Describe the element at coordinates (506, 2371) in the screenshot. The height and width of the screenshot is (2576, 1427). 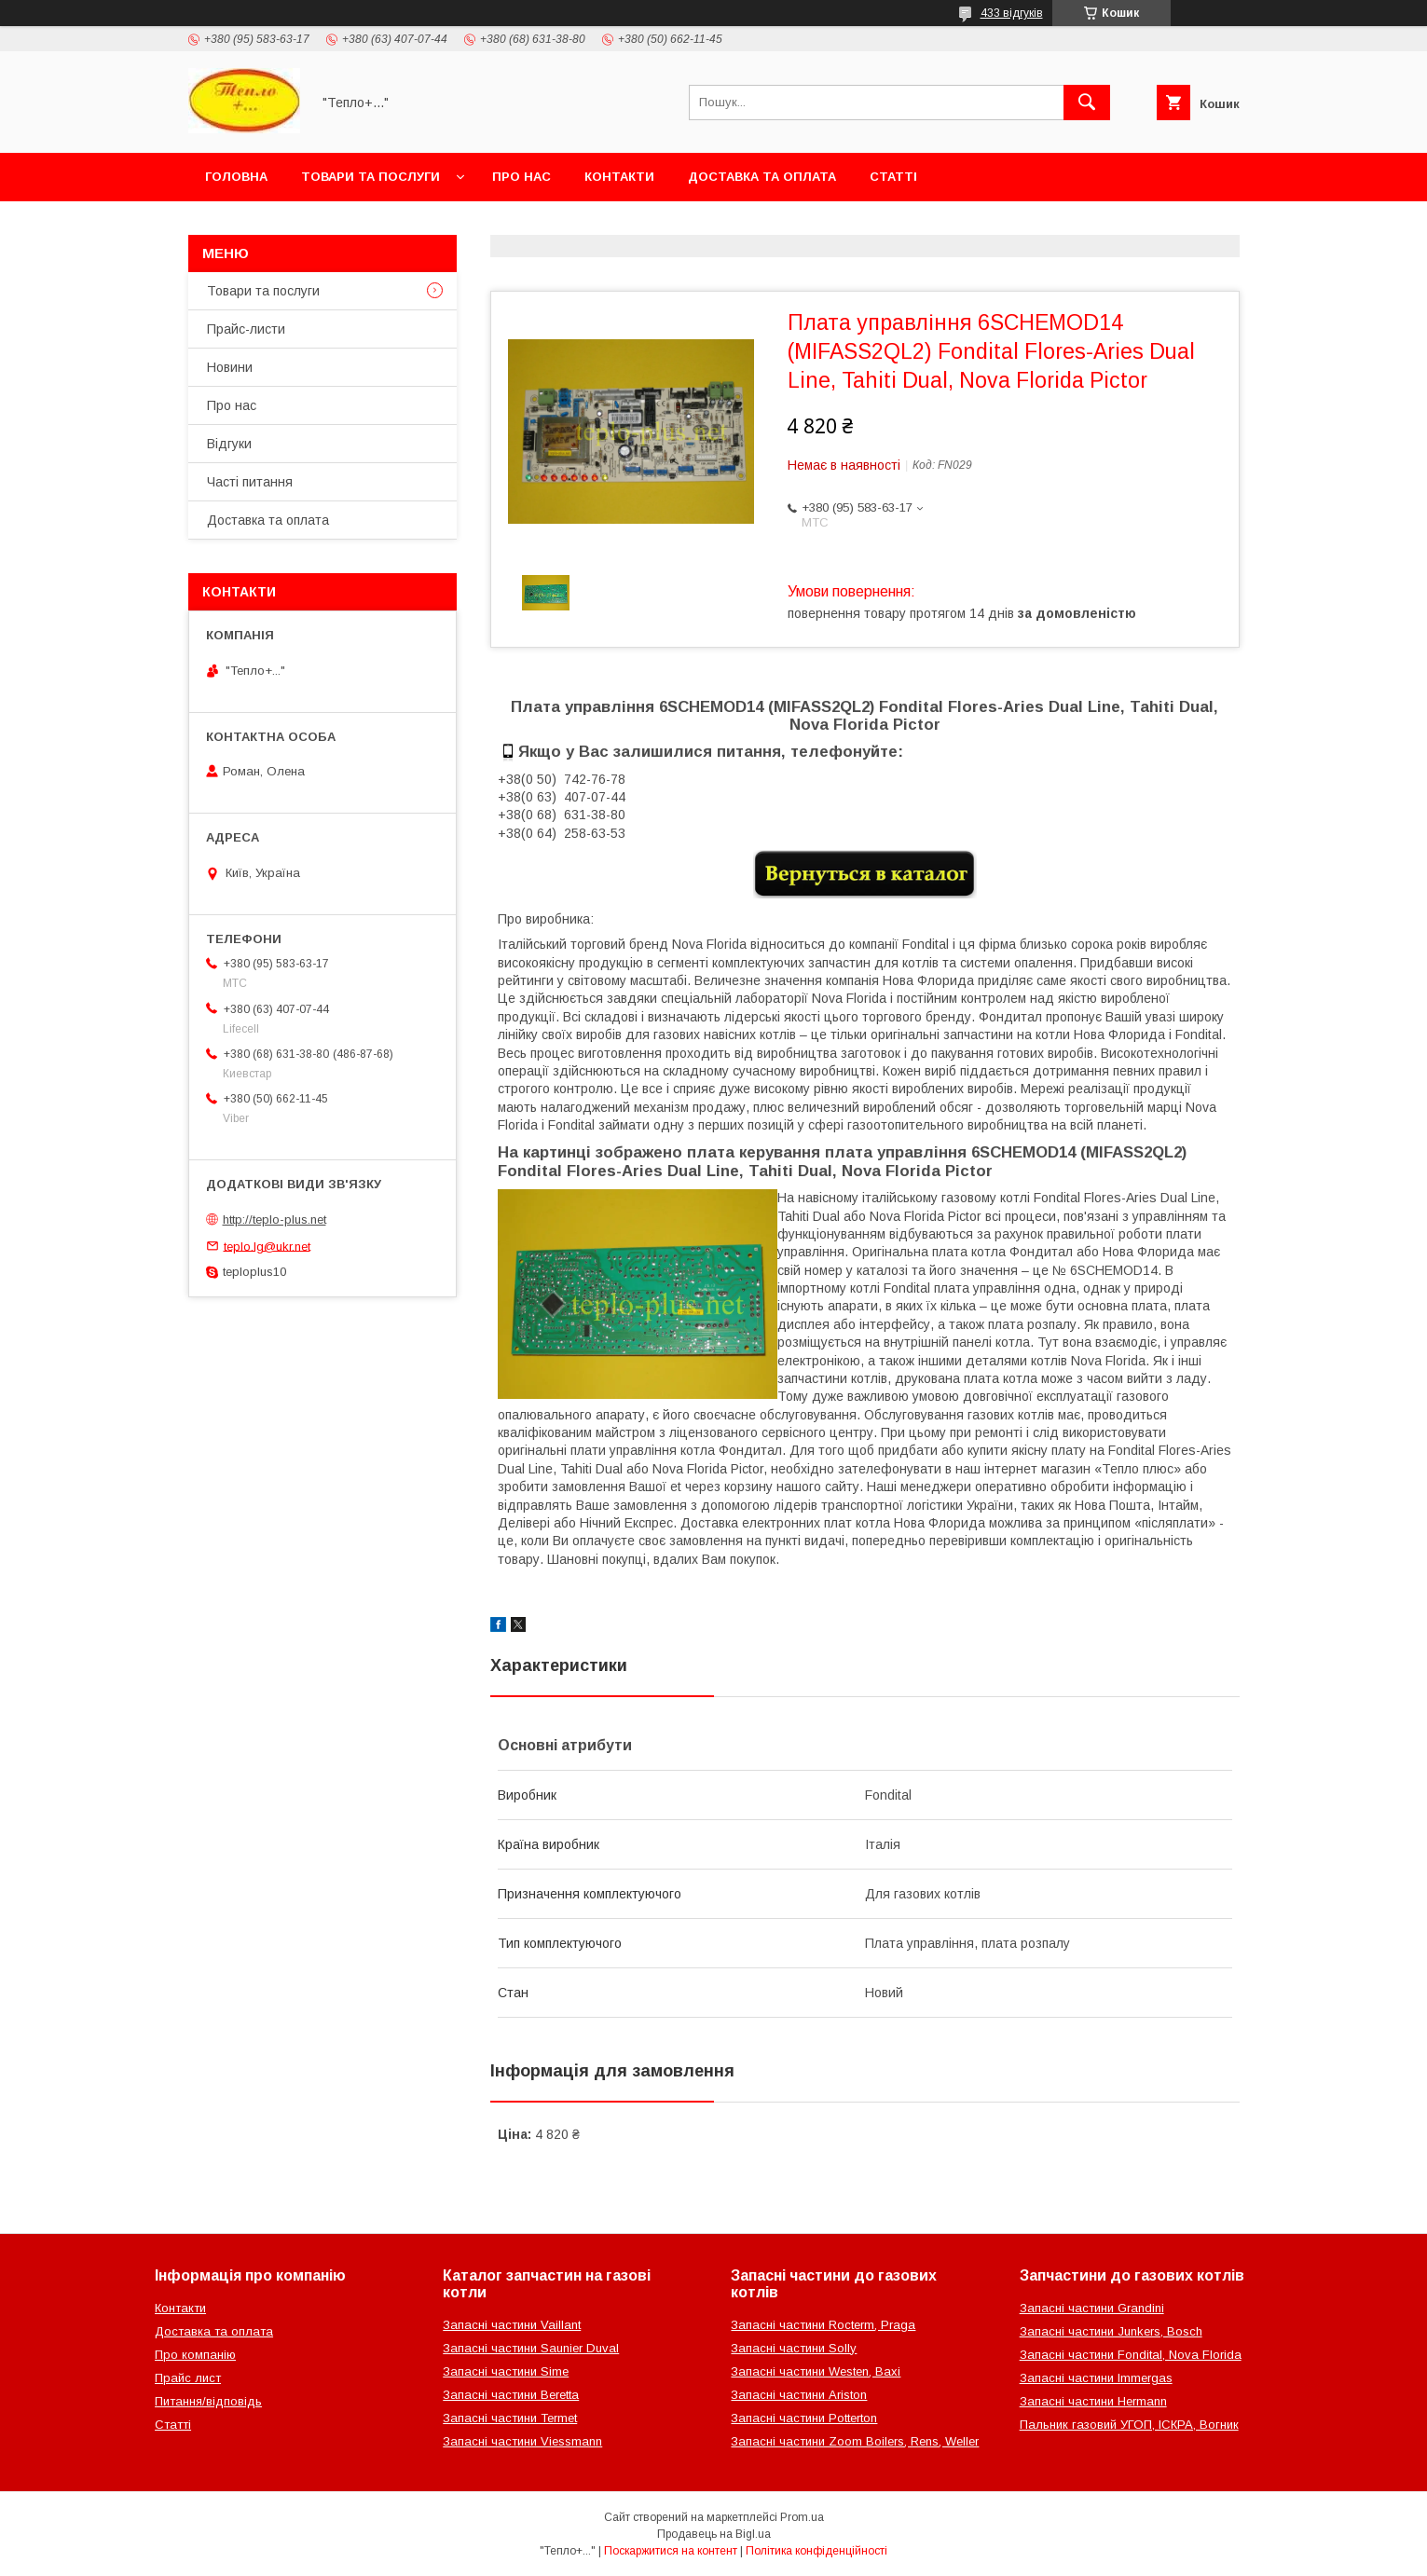
I see `Запасні частини Sime` at that location.